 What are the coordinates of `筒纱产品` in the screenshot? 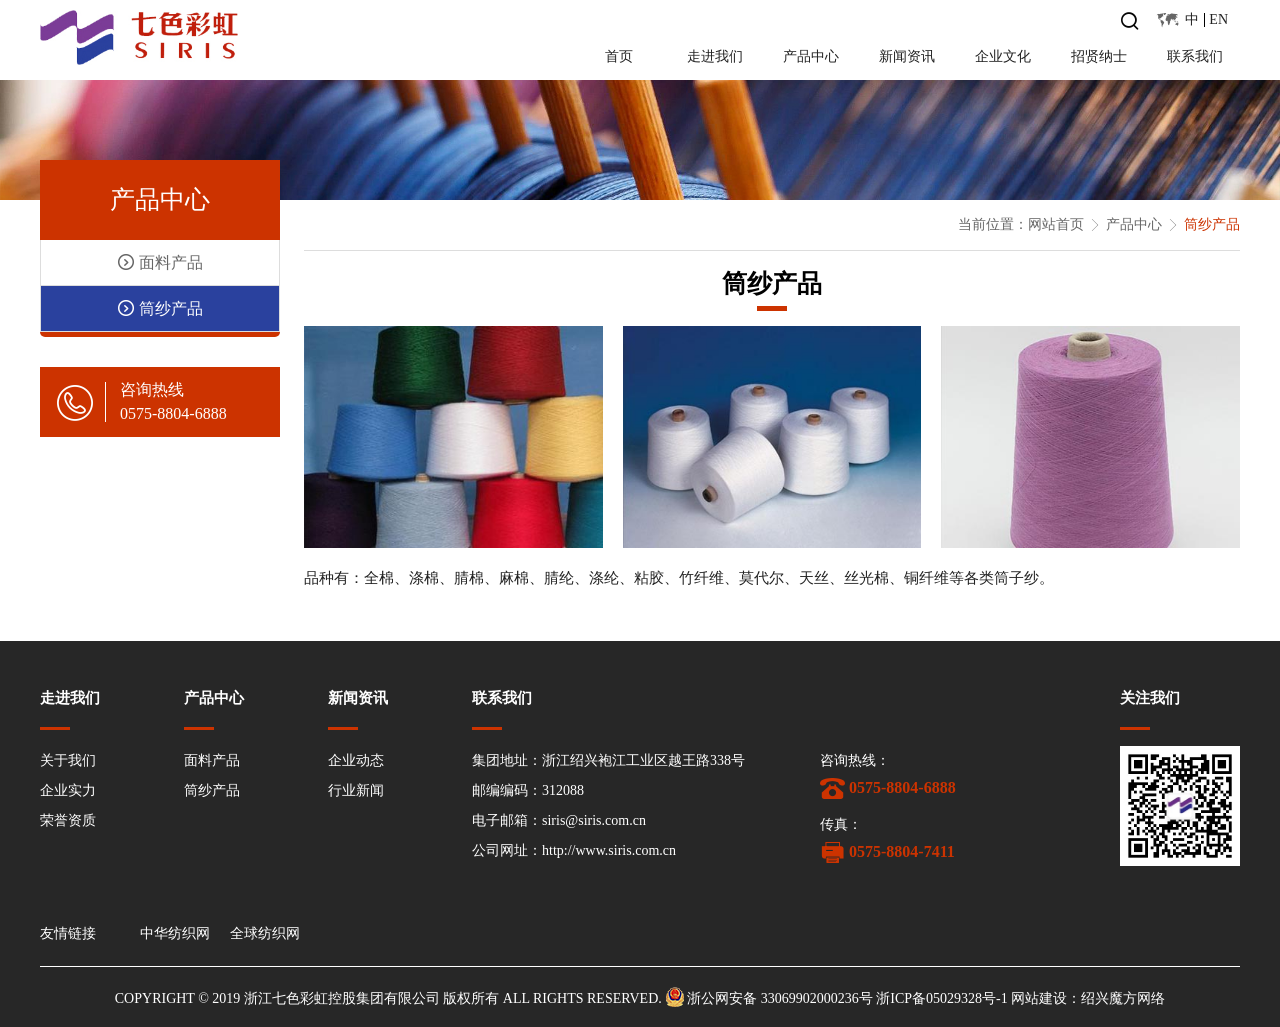 It's located at (212, 790).